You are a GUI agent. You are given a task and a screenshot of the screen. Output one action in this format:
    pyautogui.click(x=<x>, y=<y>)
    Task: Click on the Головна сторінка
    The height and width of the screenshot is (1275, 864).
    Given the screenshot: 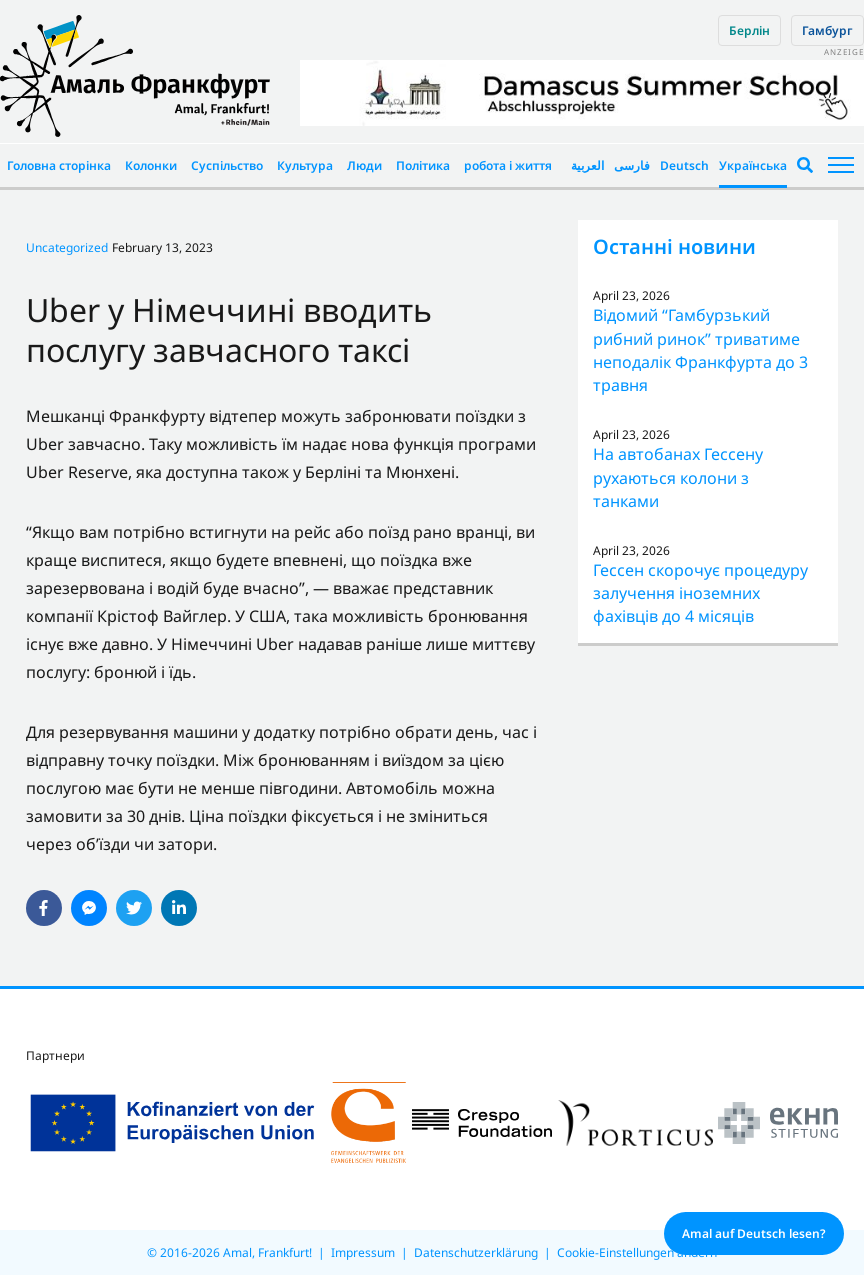 What is the action you would take?
    pyautogui.click(x=59, y=165)
    